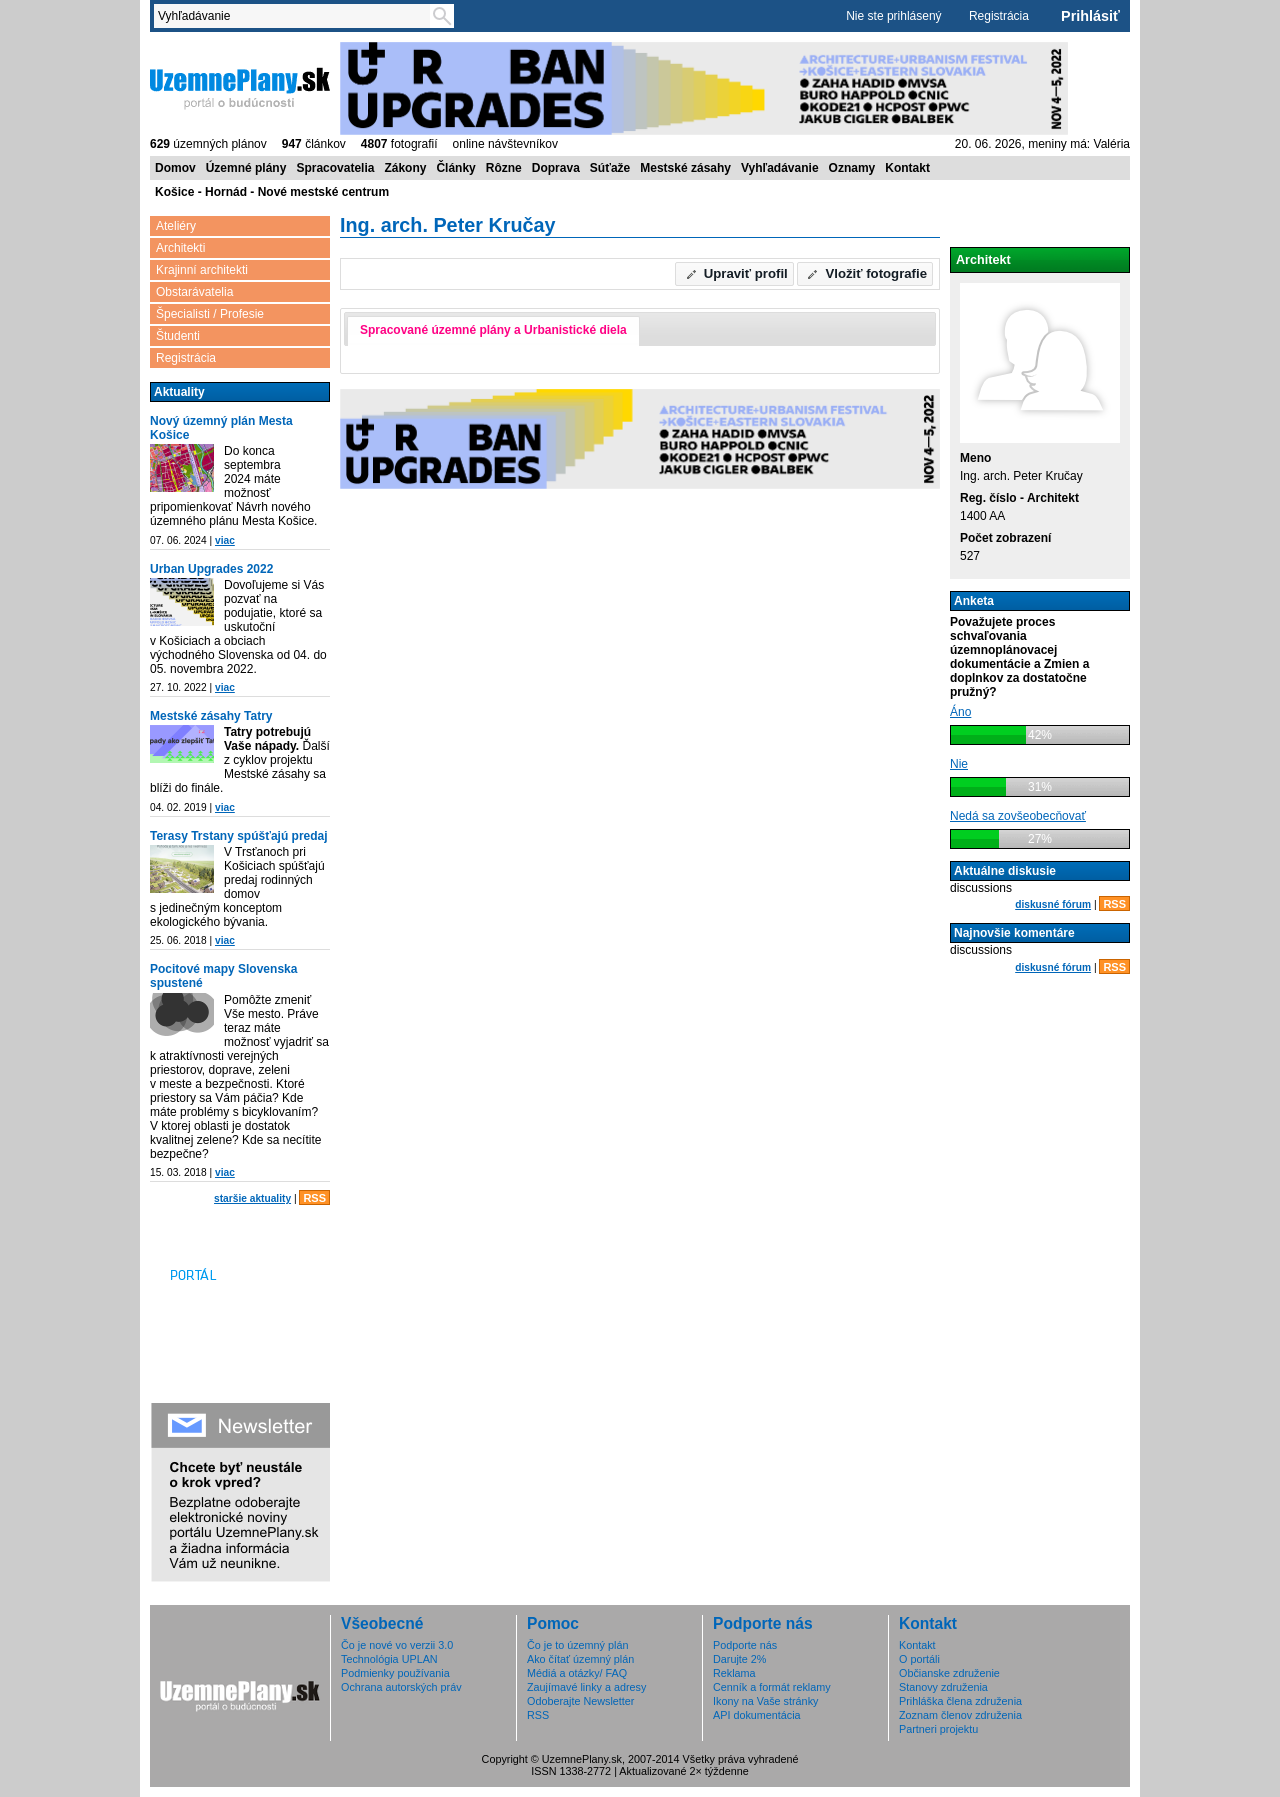 The width and height of the screenshot is (1280, 1797). Describe the element at coordinates (757, 1715) in the screenshot. I see `API dokumentácia` at that location.